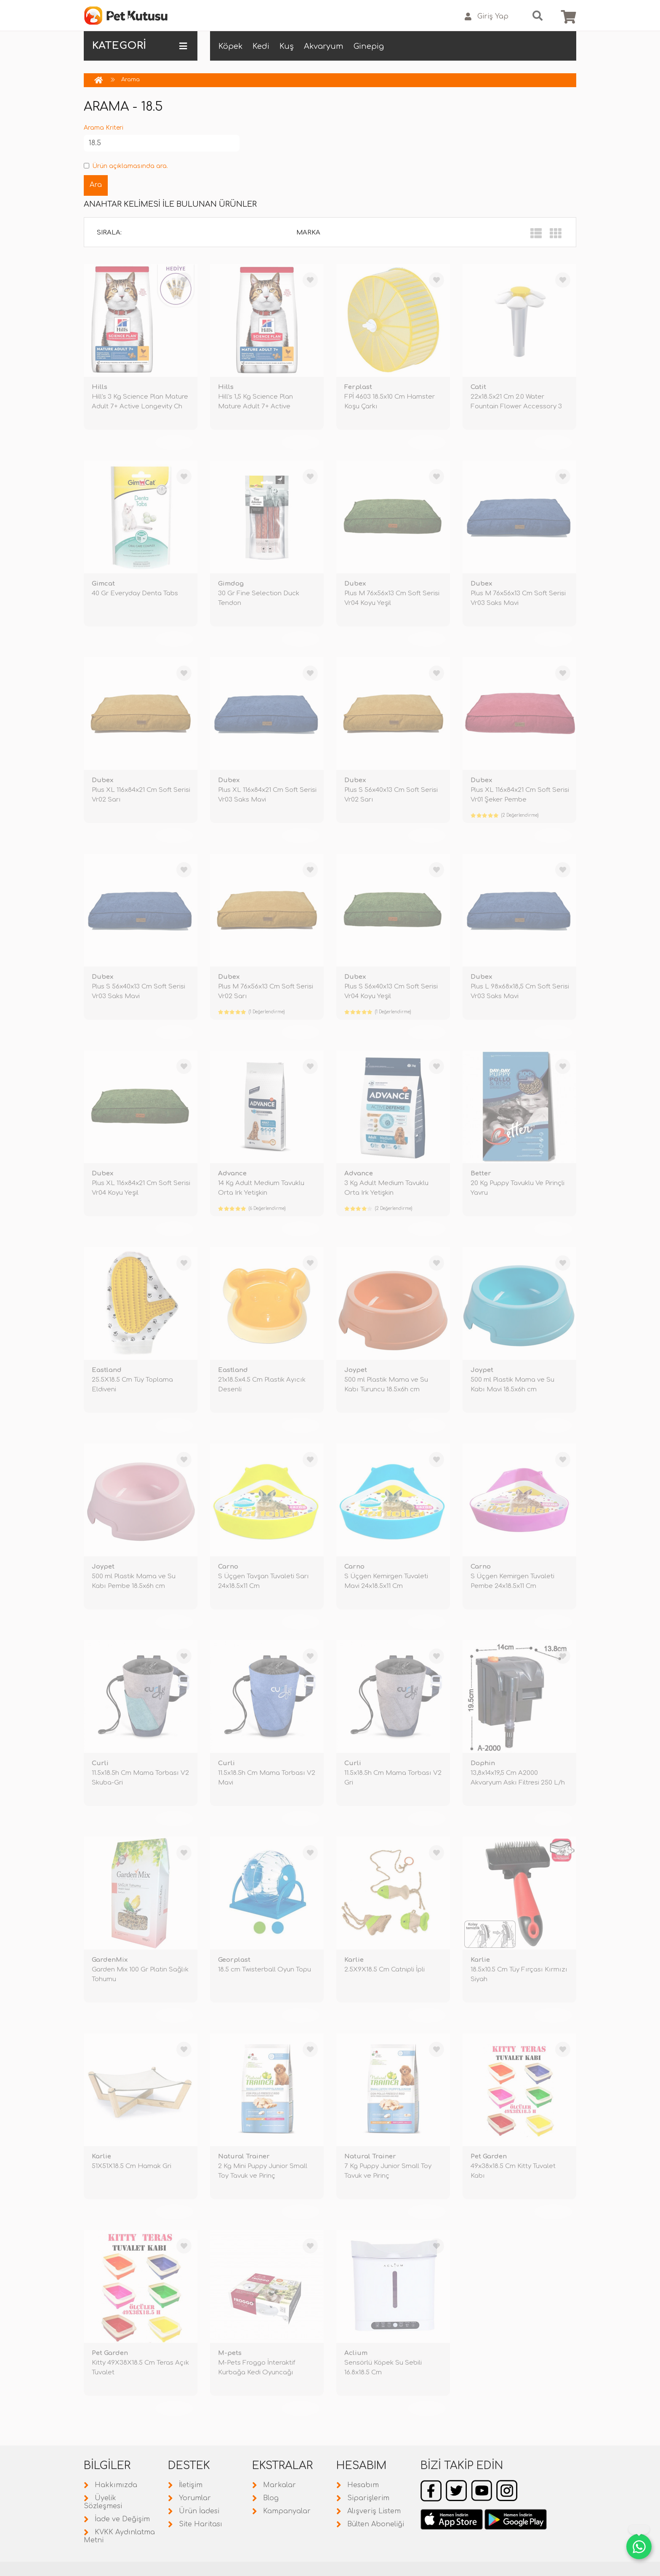 The image size is (660, 2576). I want to click on KATEGORİ, so click(139, 45).